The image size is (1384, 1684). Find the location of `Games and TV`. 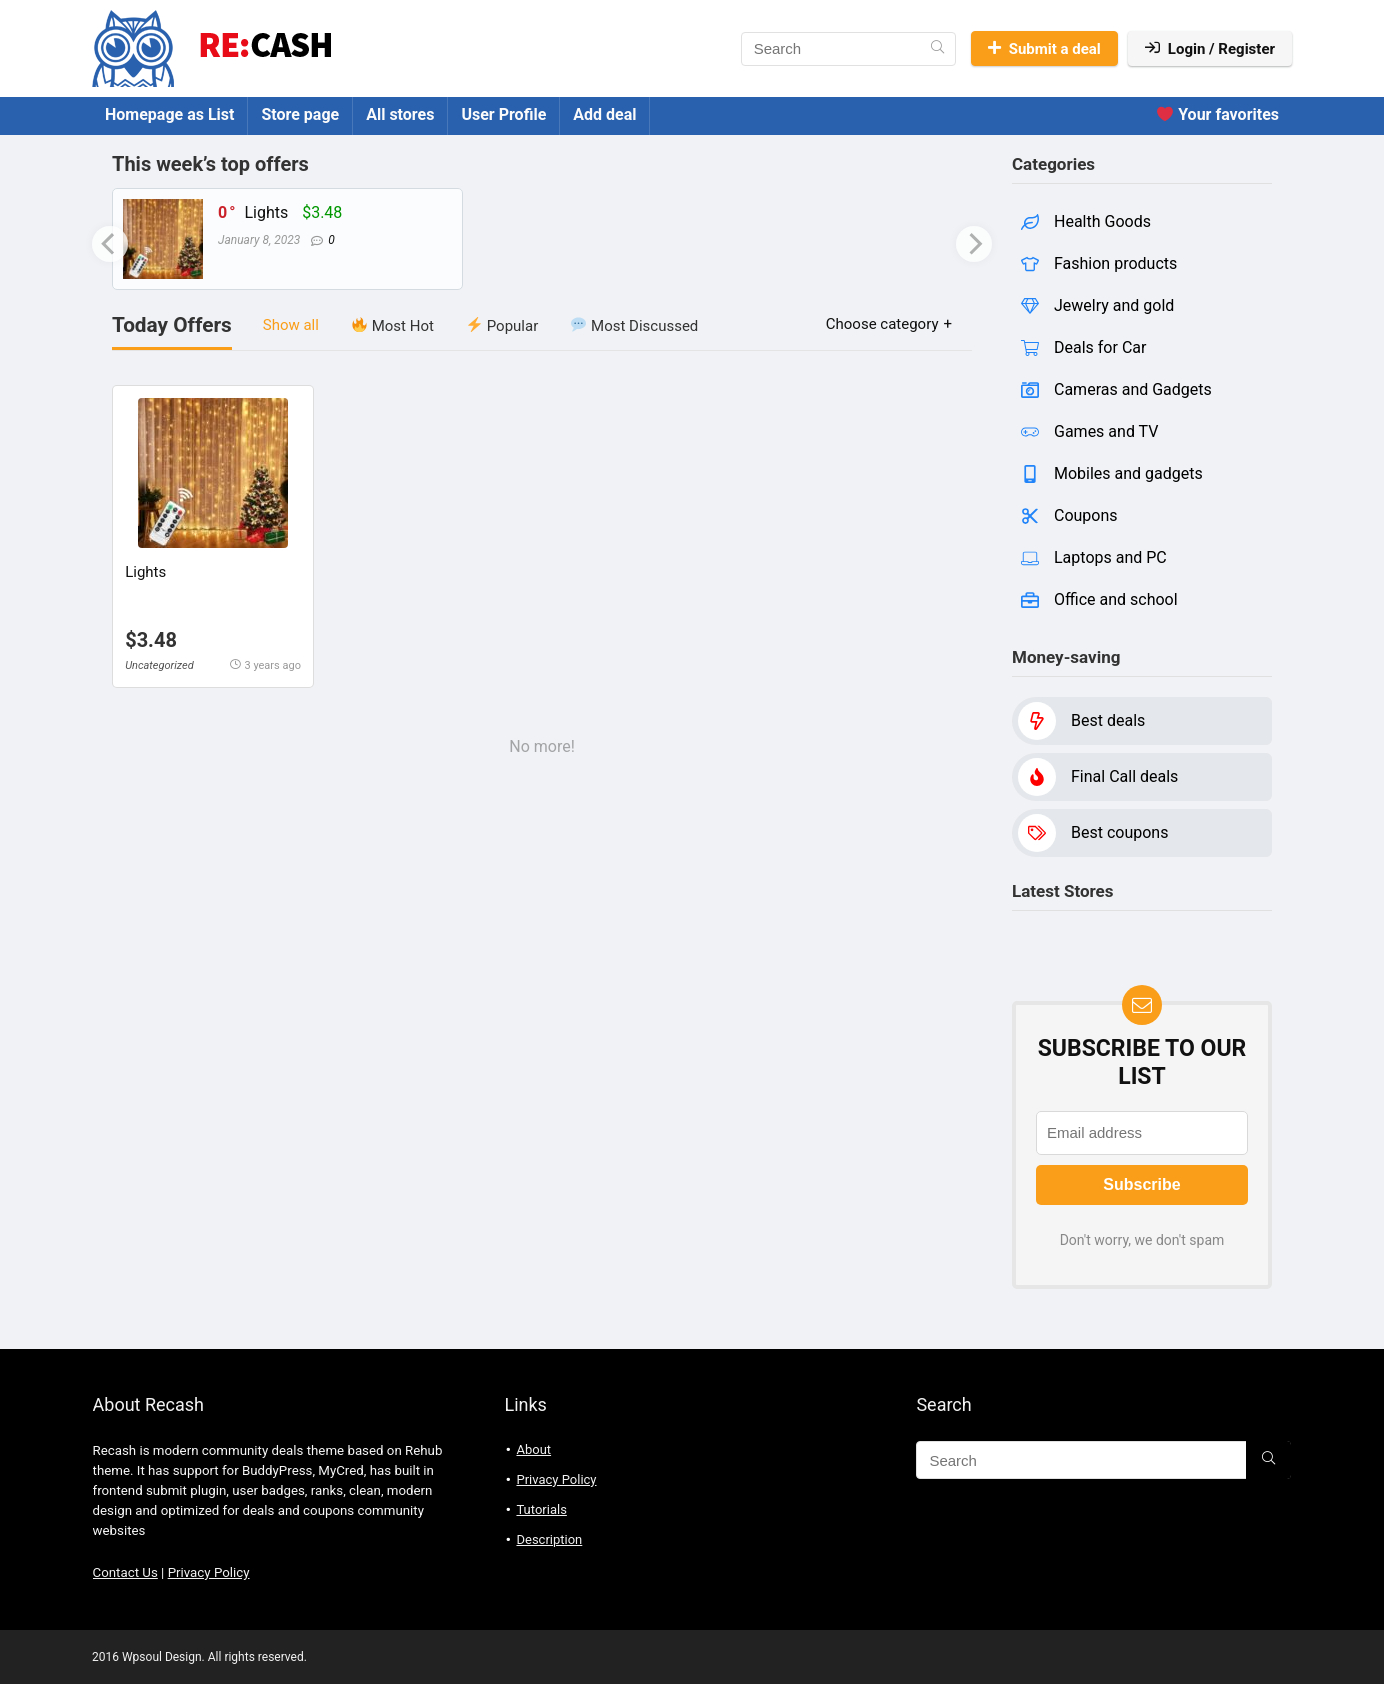

Games and TV is located at coordinates (1106, 431).